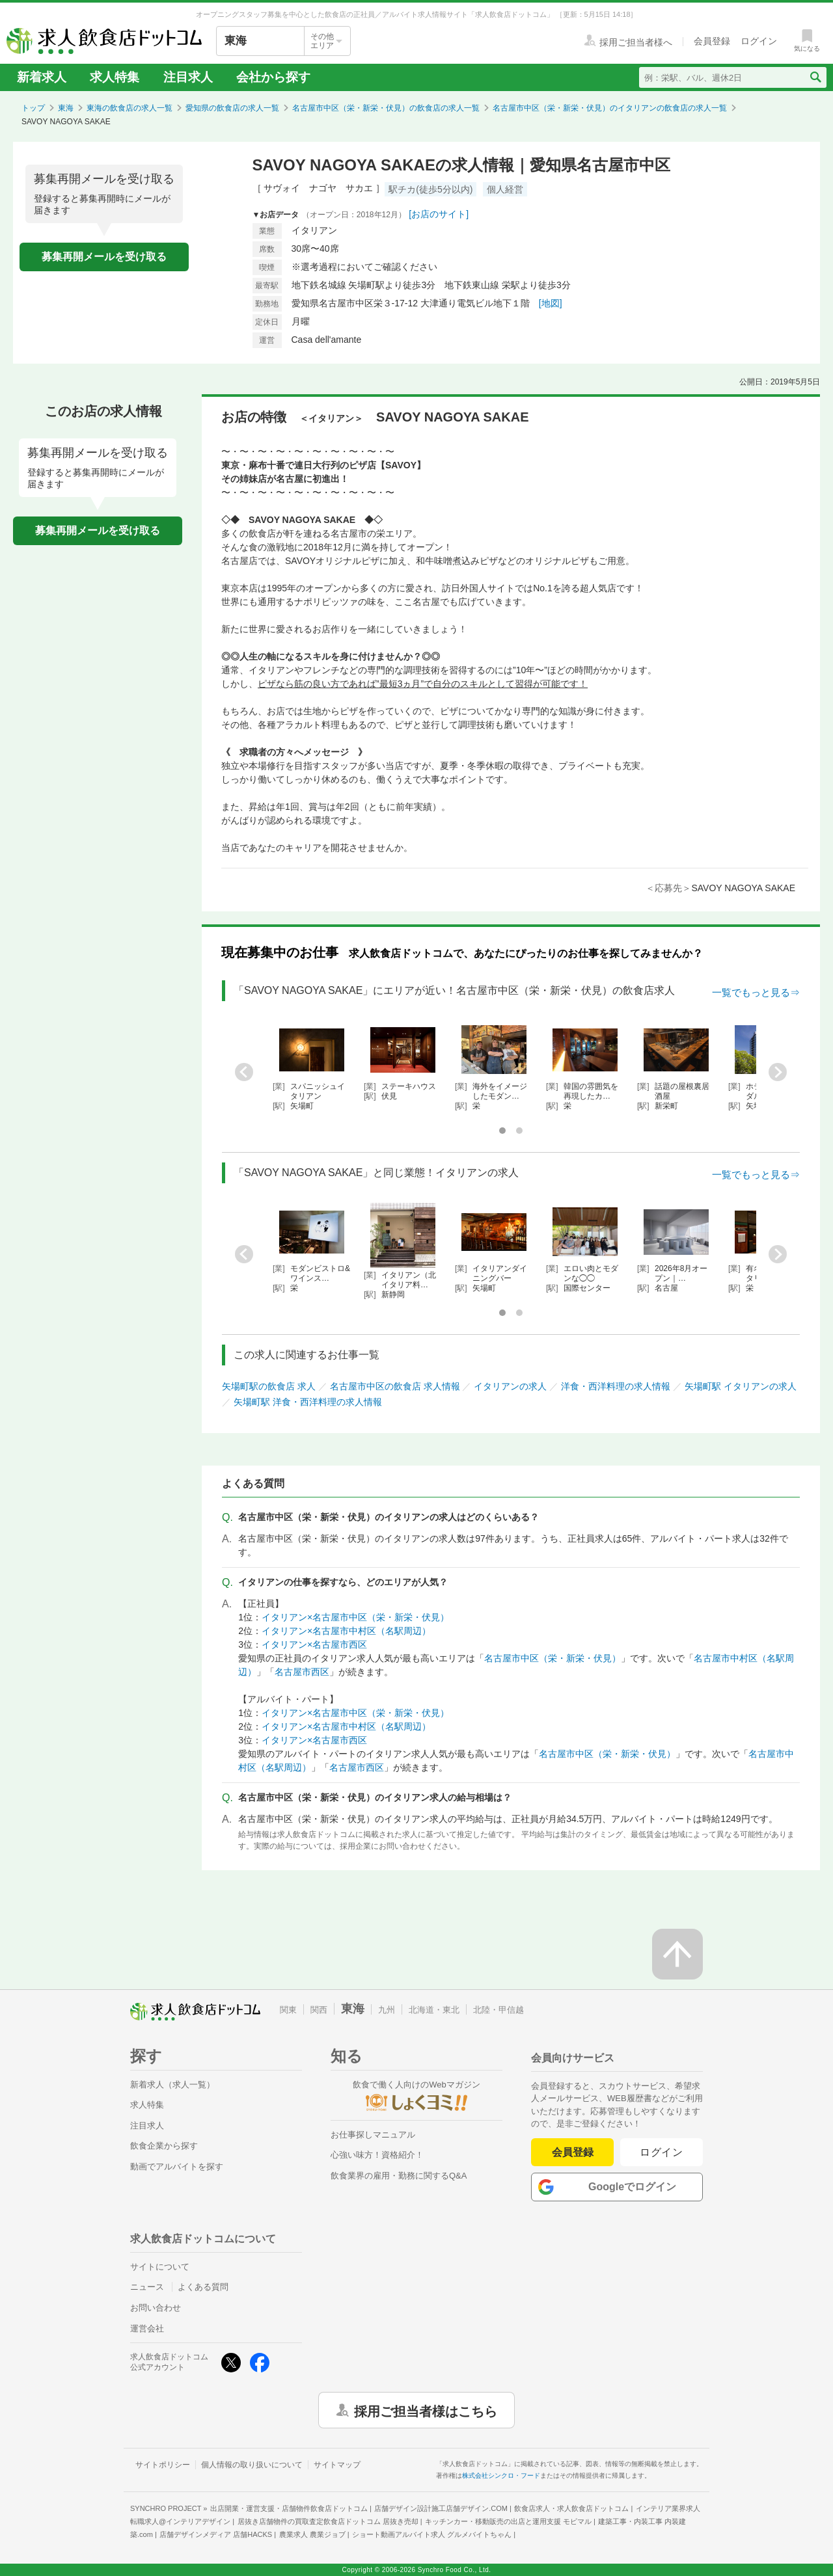 This screenshot has height=2576, width=833. I want to click on 東海の飲食店の求人一覧, so click(129, 108).